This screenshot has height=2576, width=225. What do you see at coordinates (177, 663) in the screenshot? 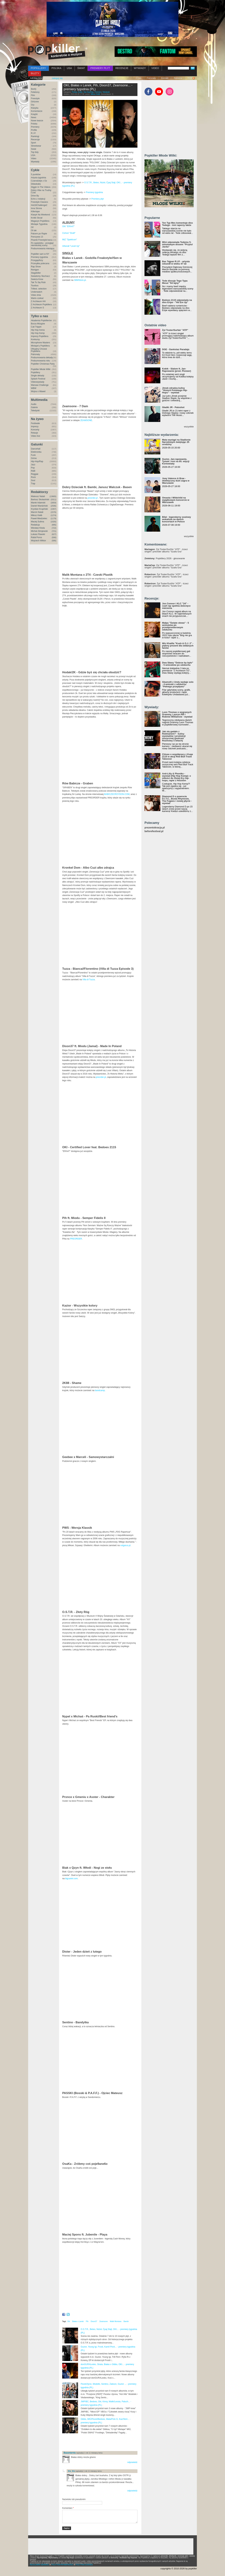
I see `Dwa Sławy "Dobrze by było" - 5 wniosków po odsłuchu` at bounding box center [177, 663].